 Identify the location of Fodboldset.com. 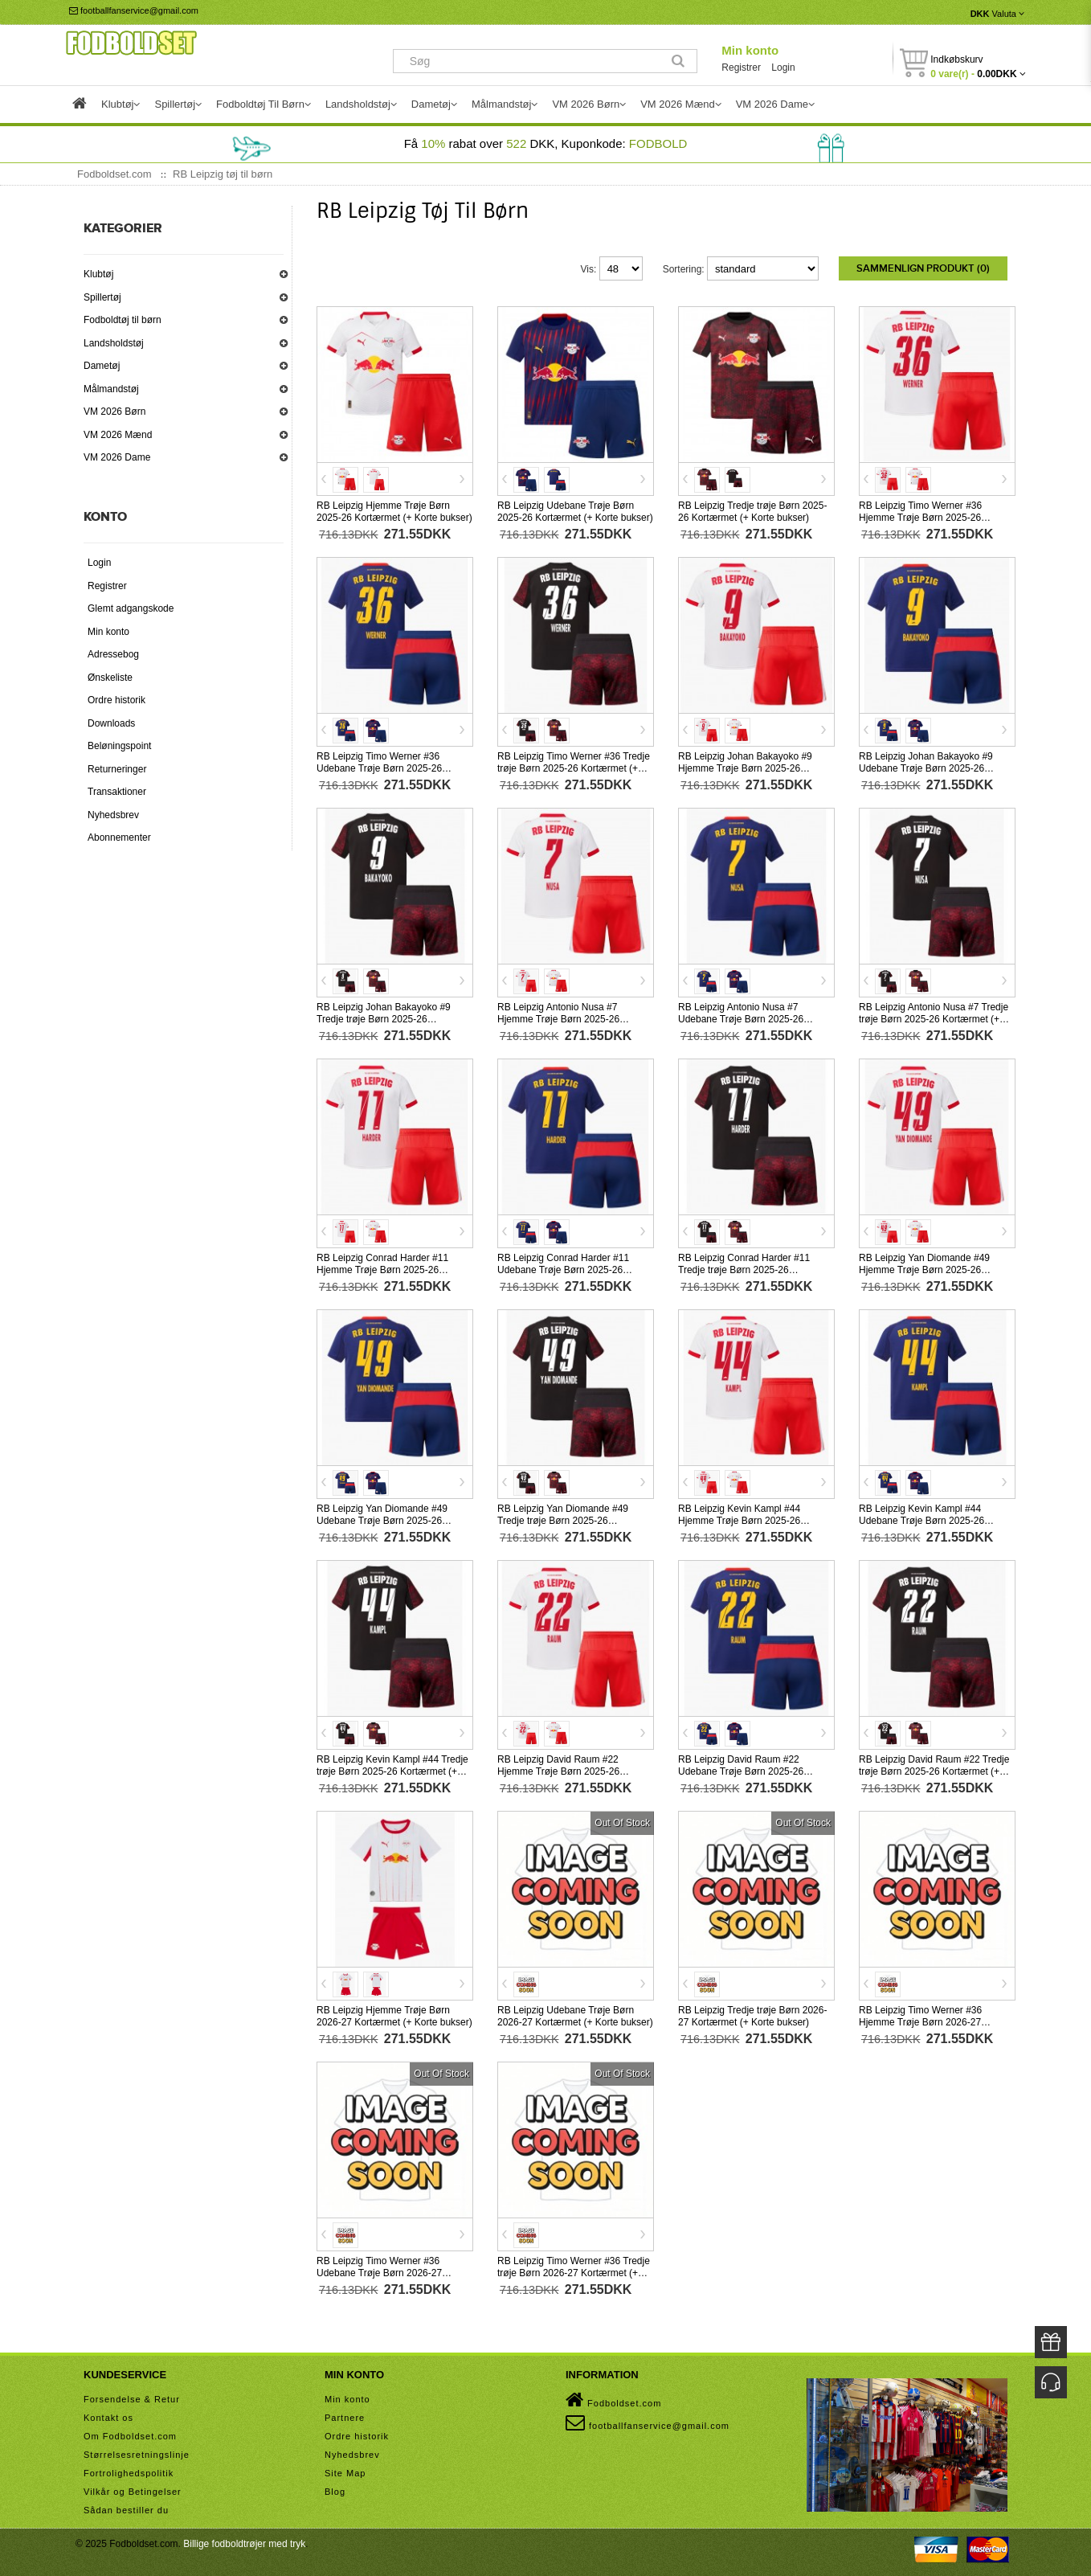
(613, 2398).